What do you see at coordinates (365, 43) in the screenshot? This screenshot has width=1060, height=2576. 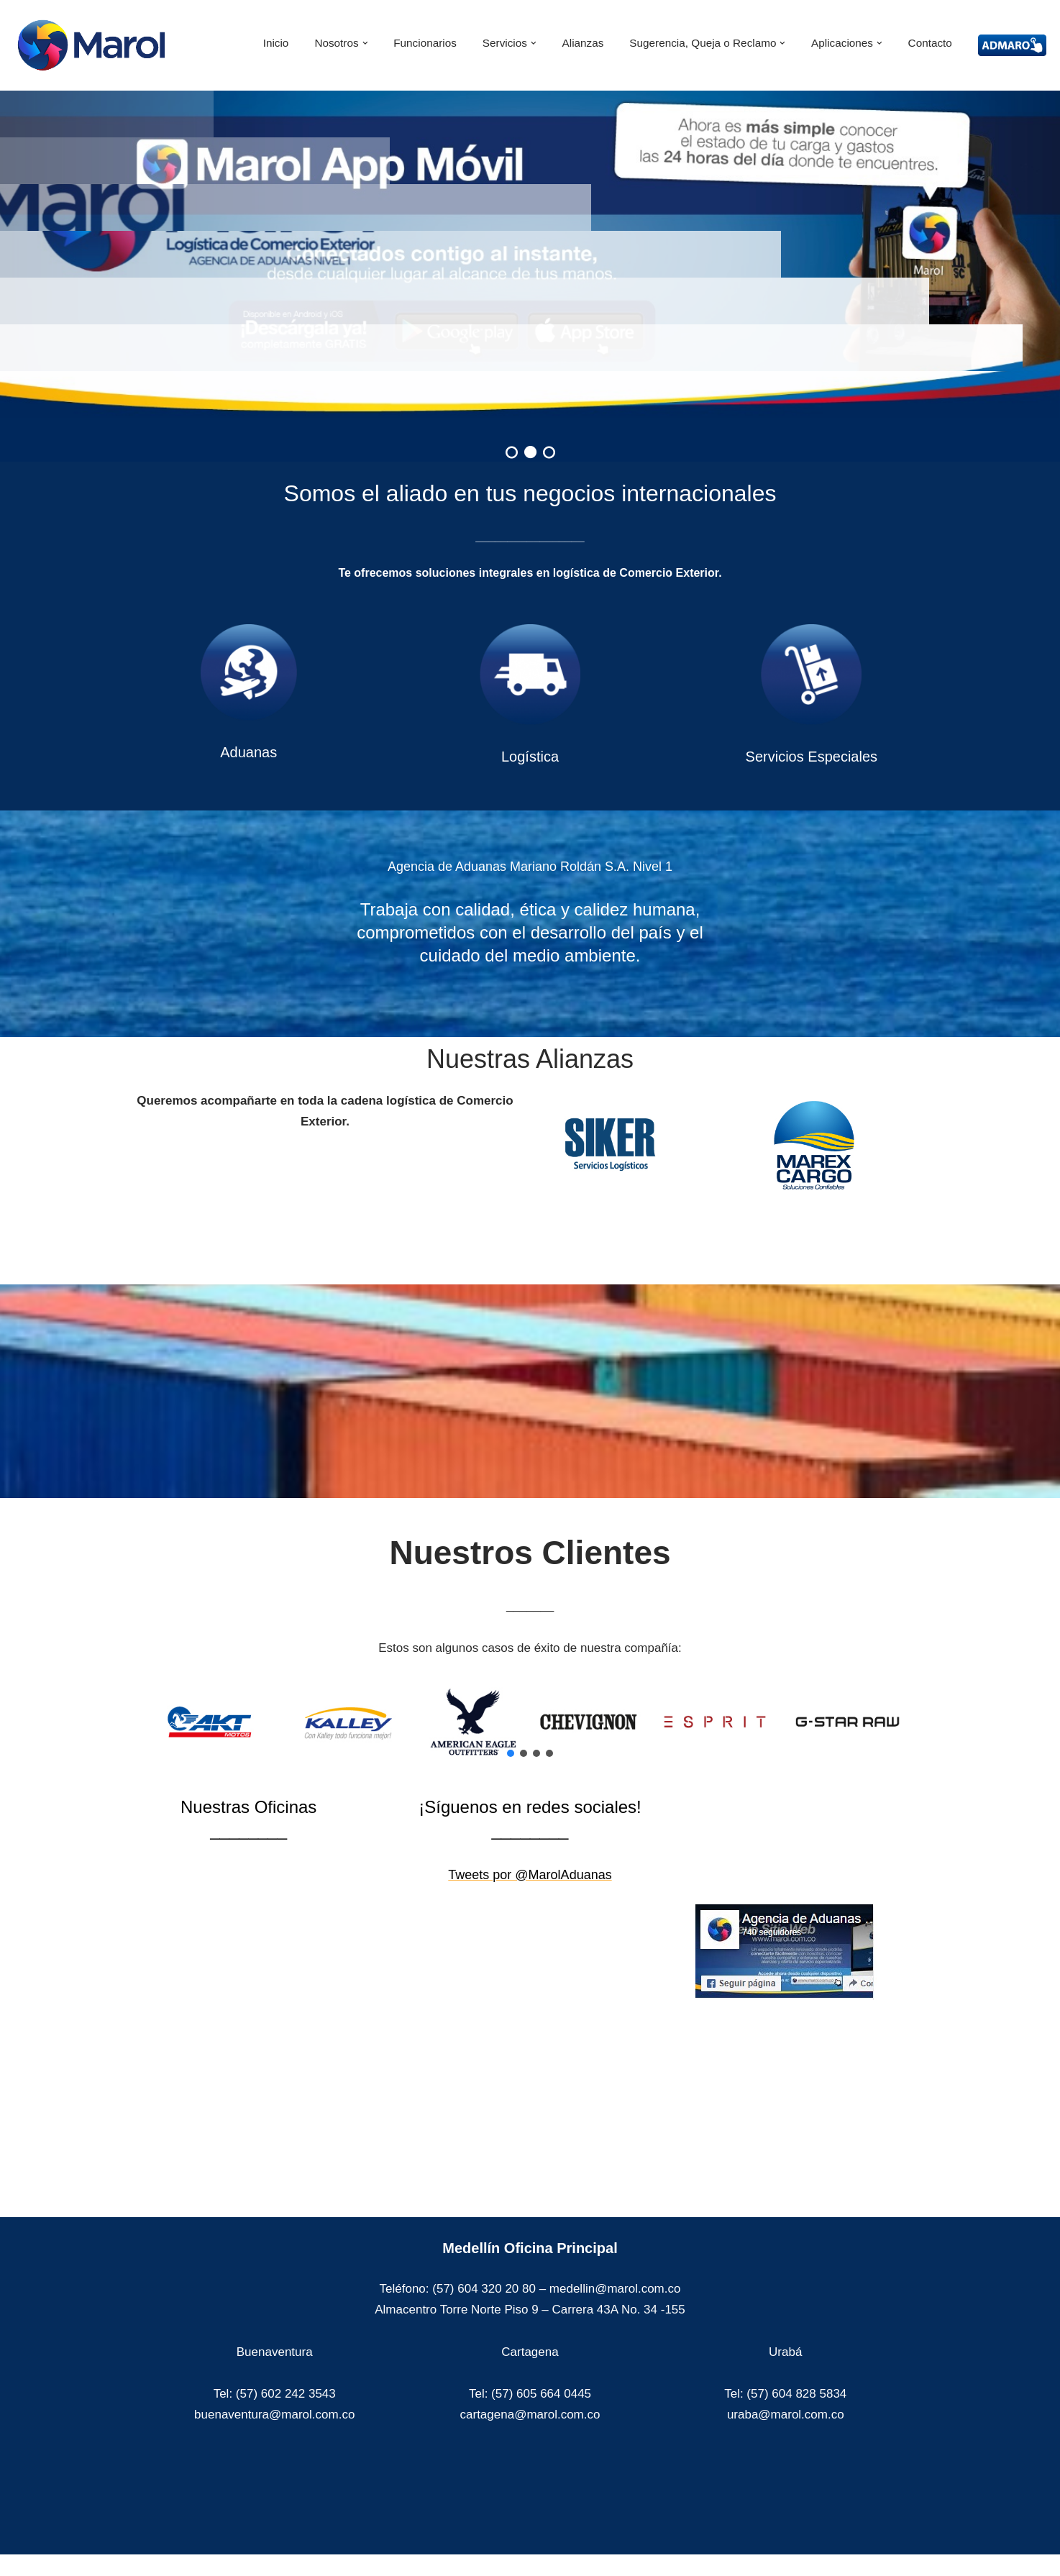 I see `[button]` at bounding box center [365, 43].